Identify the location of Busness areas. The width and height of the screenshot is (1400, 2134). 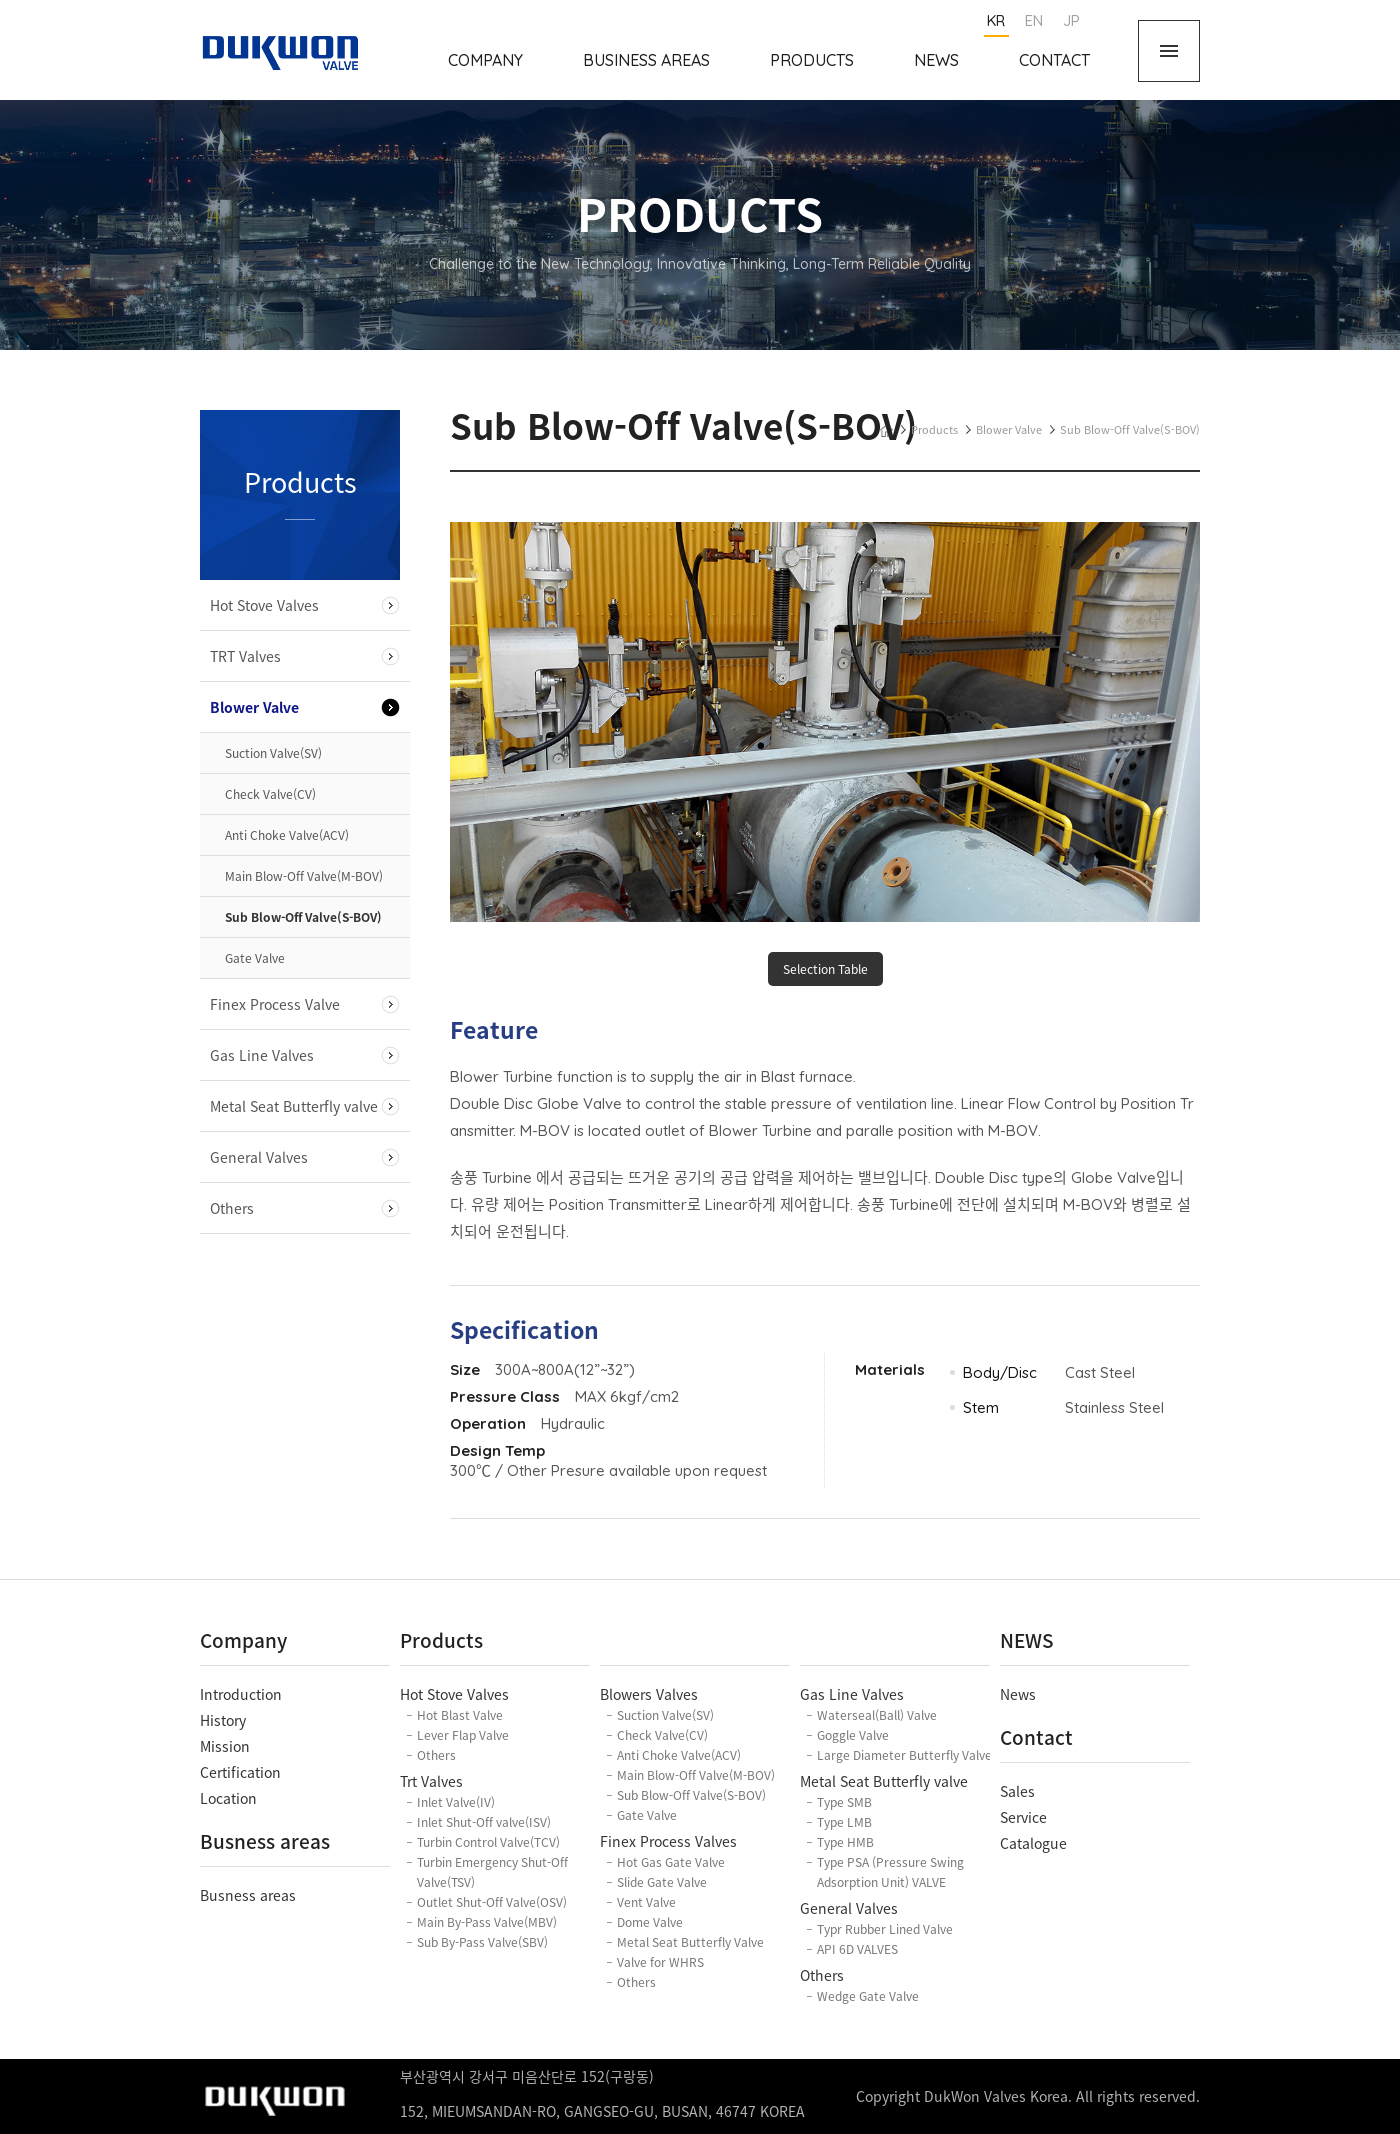
(248, 1895).